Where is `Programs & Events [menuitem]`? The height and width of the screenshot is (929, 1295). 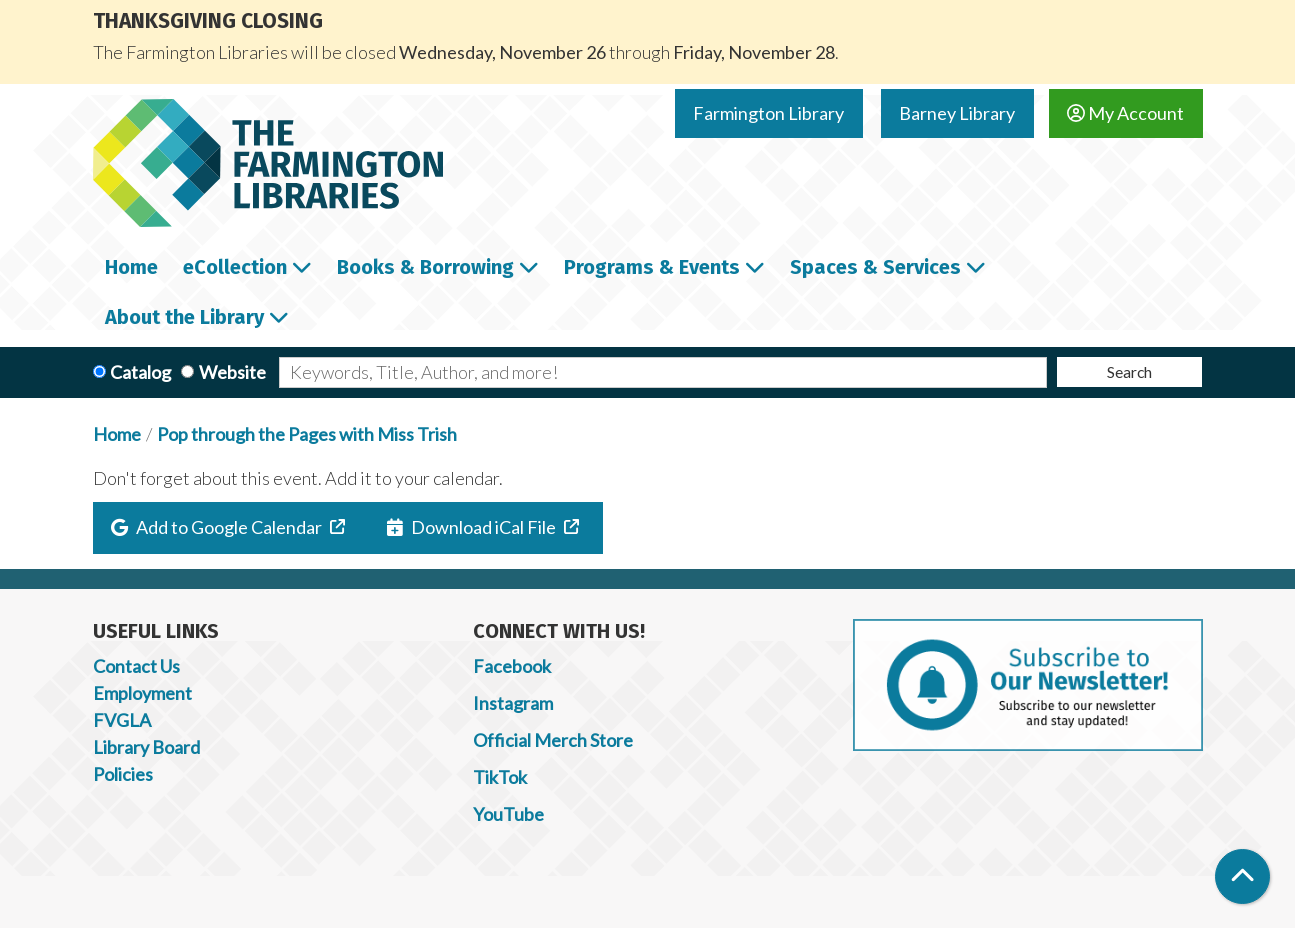 Programs & Events [menuitem] is located at coordinates (652, 267).